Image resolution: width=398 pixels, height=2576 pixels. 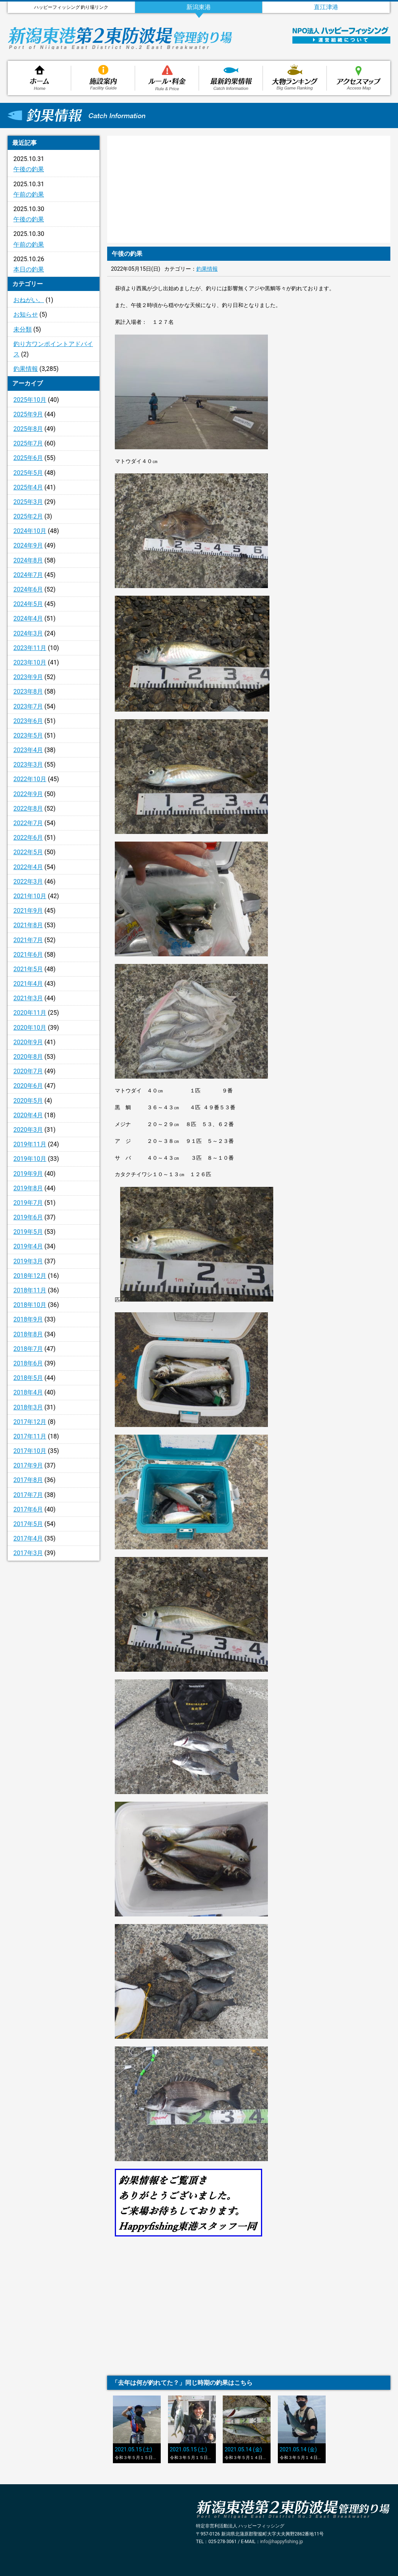 What do you see at coordinates (28, 969) in the screenshot?
I see `2021年5月` at bounding box center [28, 969].